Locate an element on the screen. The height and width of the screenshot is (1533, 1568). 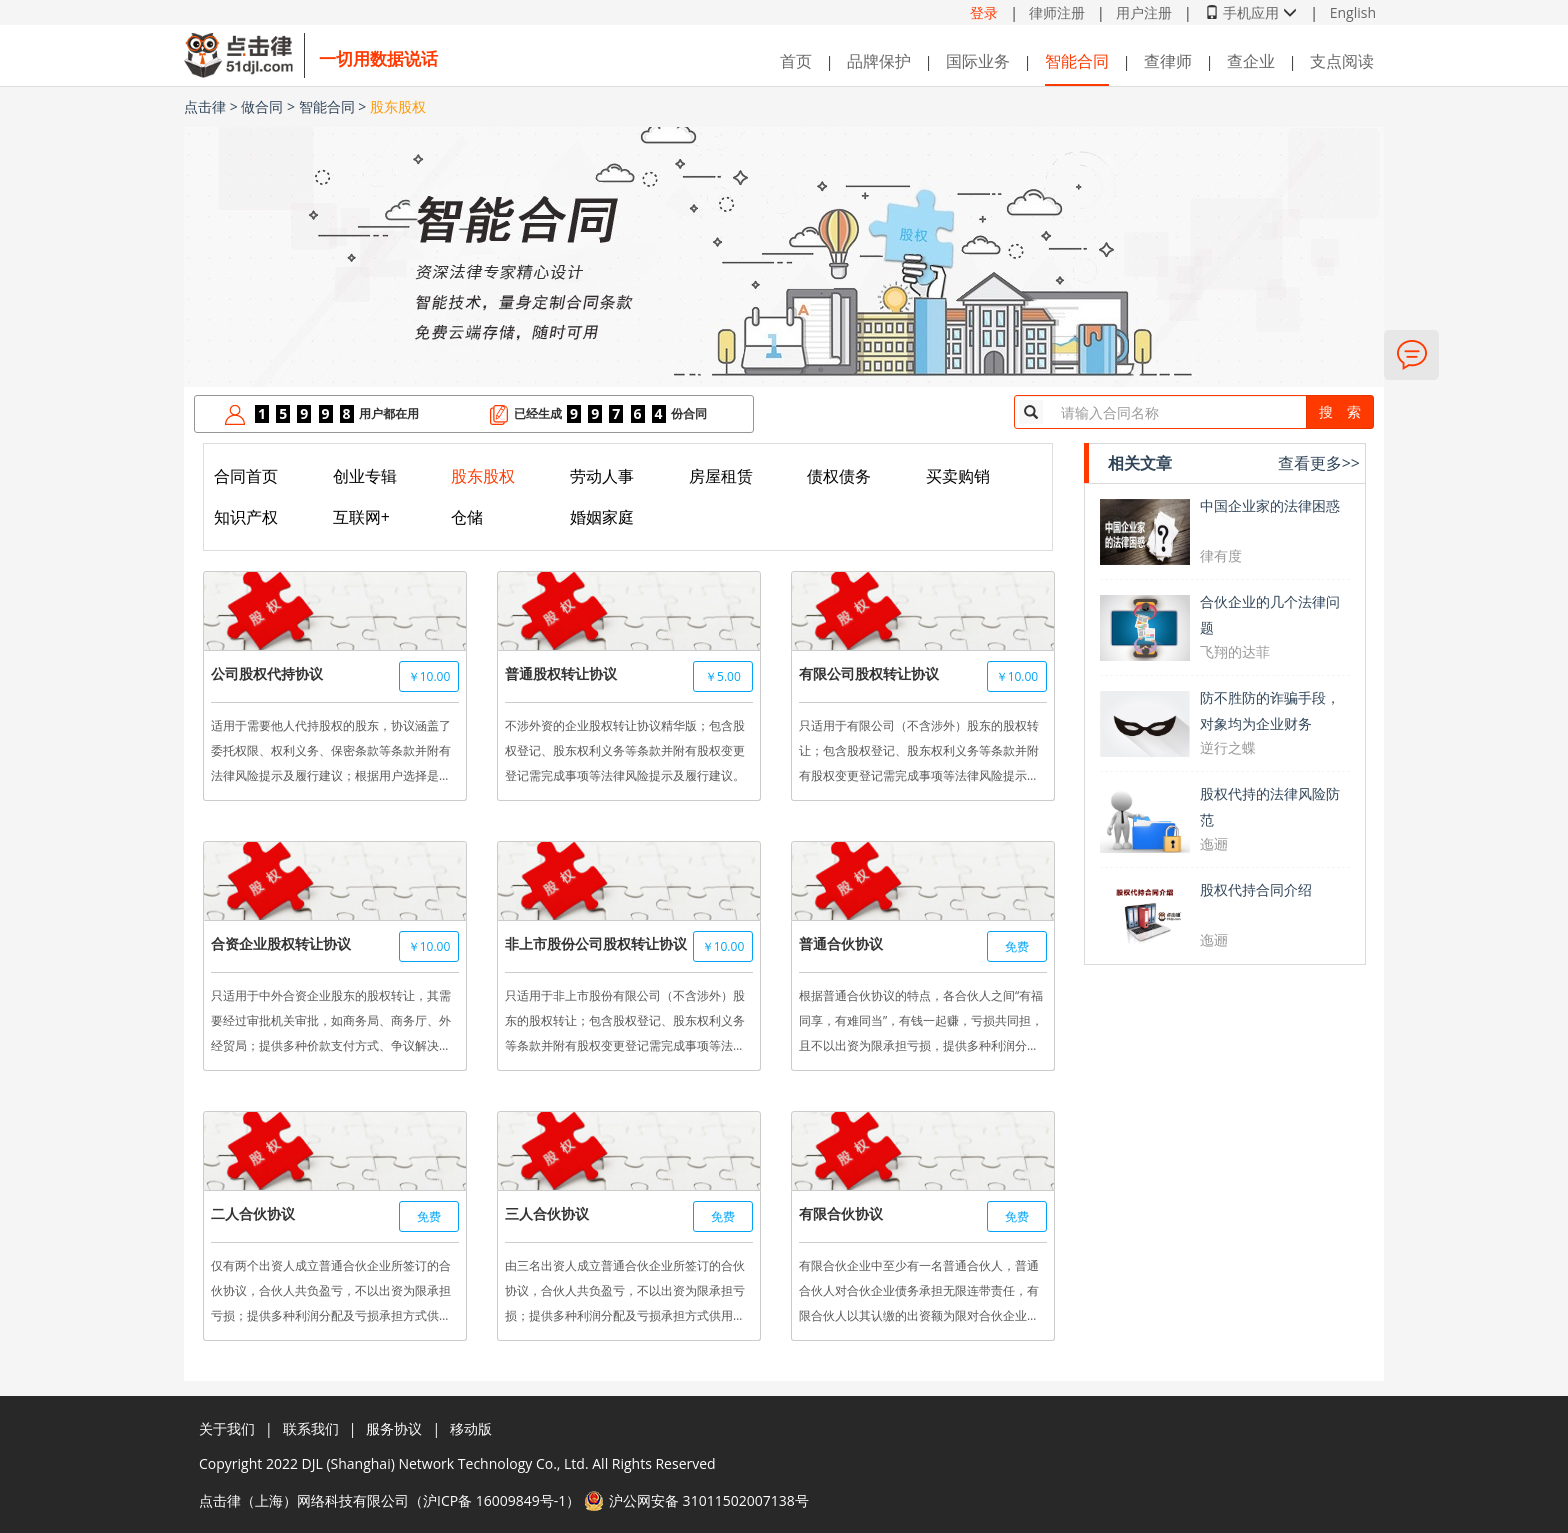
婚姻家庭 is located at coordinates (602, 517).